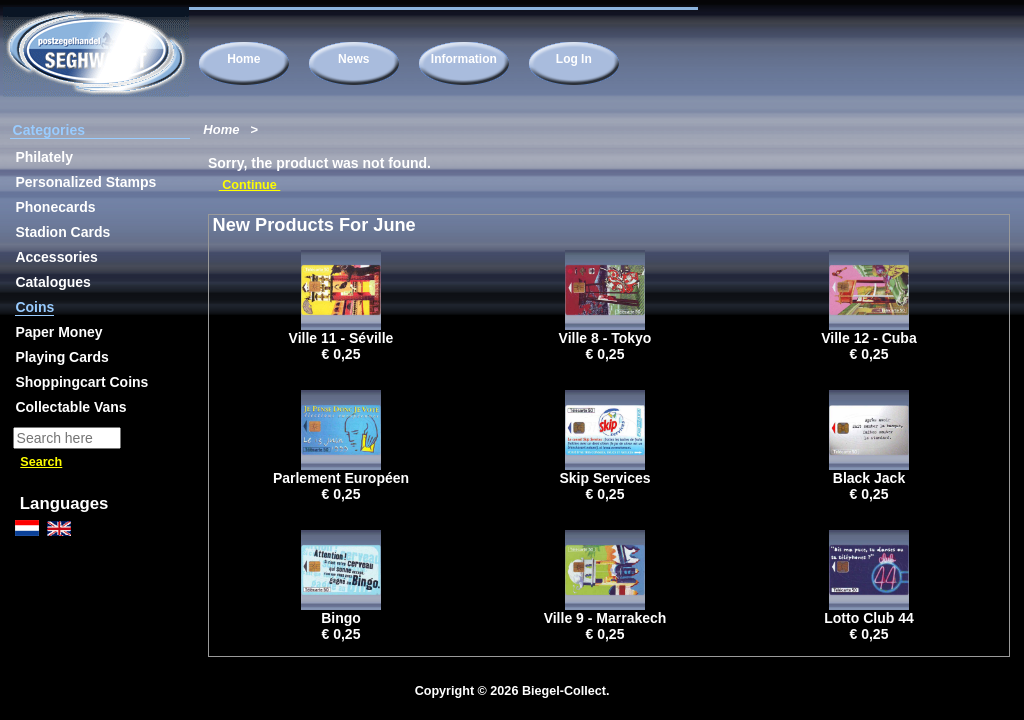 The height and width of the screenshot is (720, 1024). What do you see at coordinates (341, 478) in the screenshot?
I see `Parlement Européen` at bounding box center [341, 478].